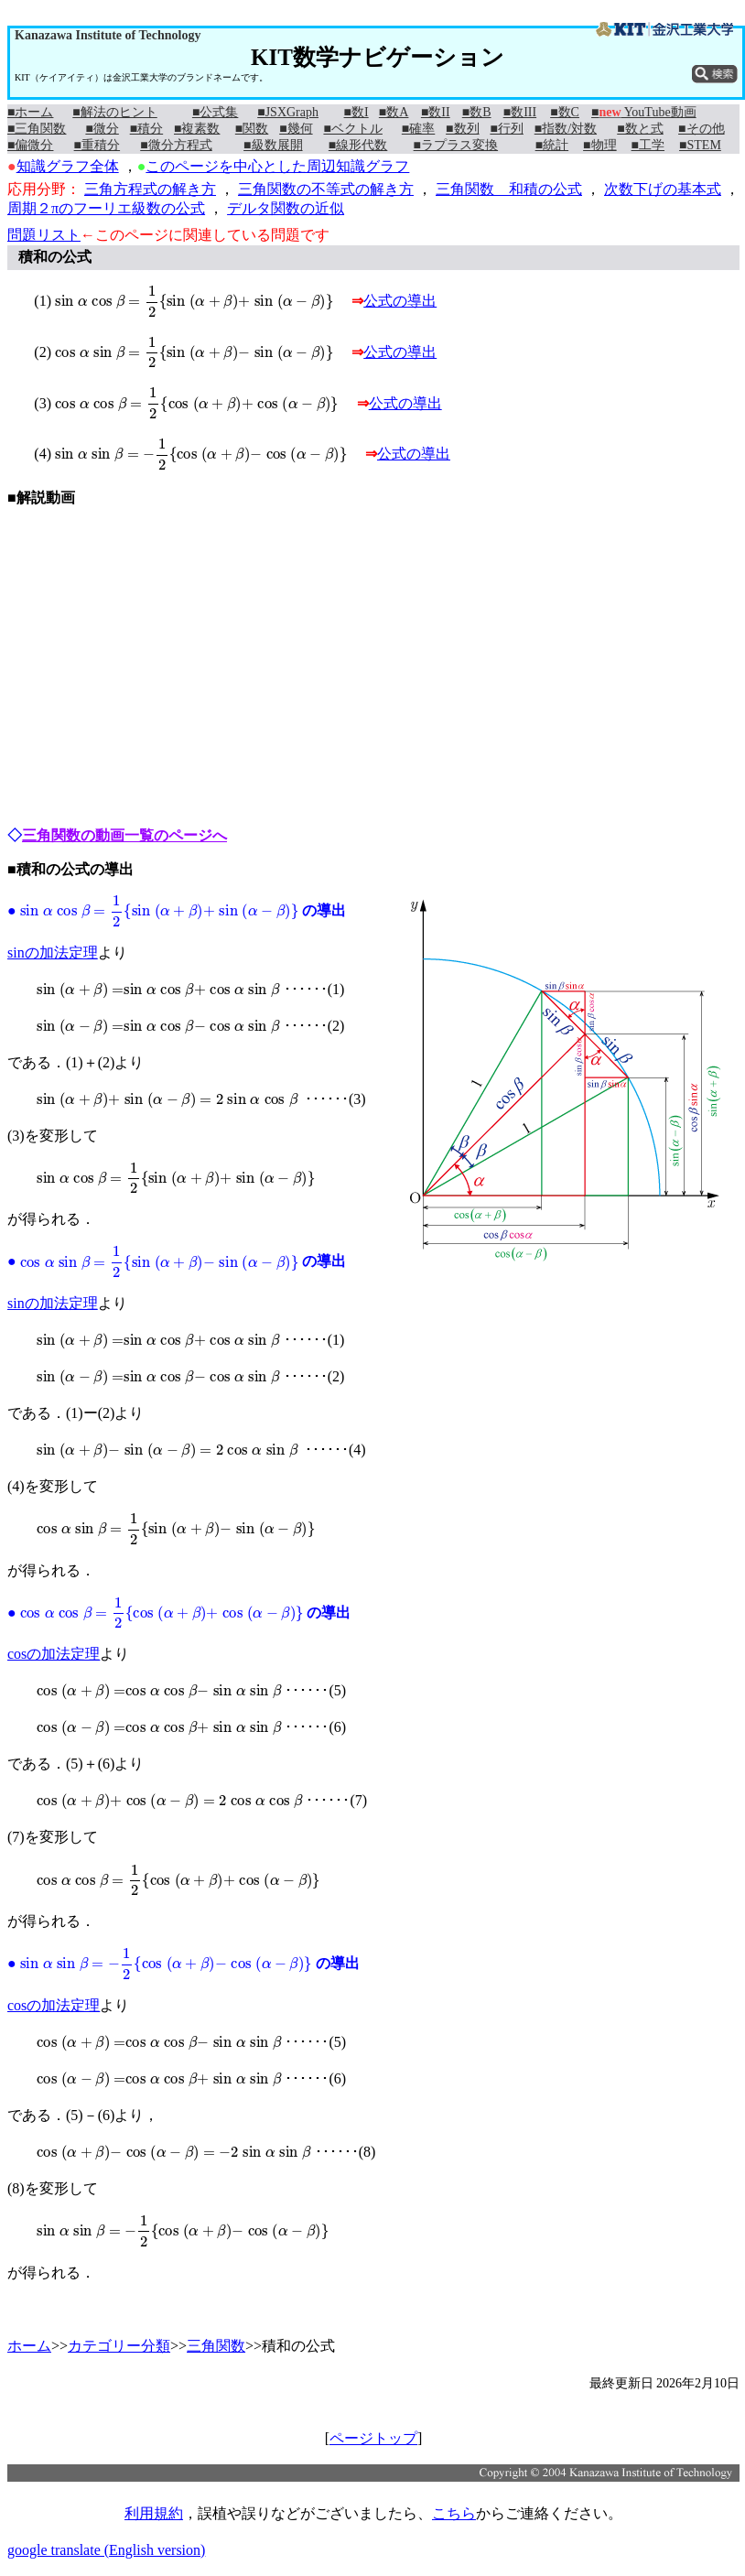 This screenshot has height=2576, width=745. What do you see at coordinates (216, 2346) in the screenshot?
I see `三角関数` at bounding box center [216, 2346].